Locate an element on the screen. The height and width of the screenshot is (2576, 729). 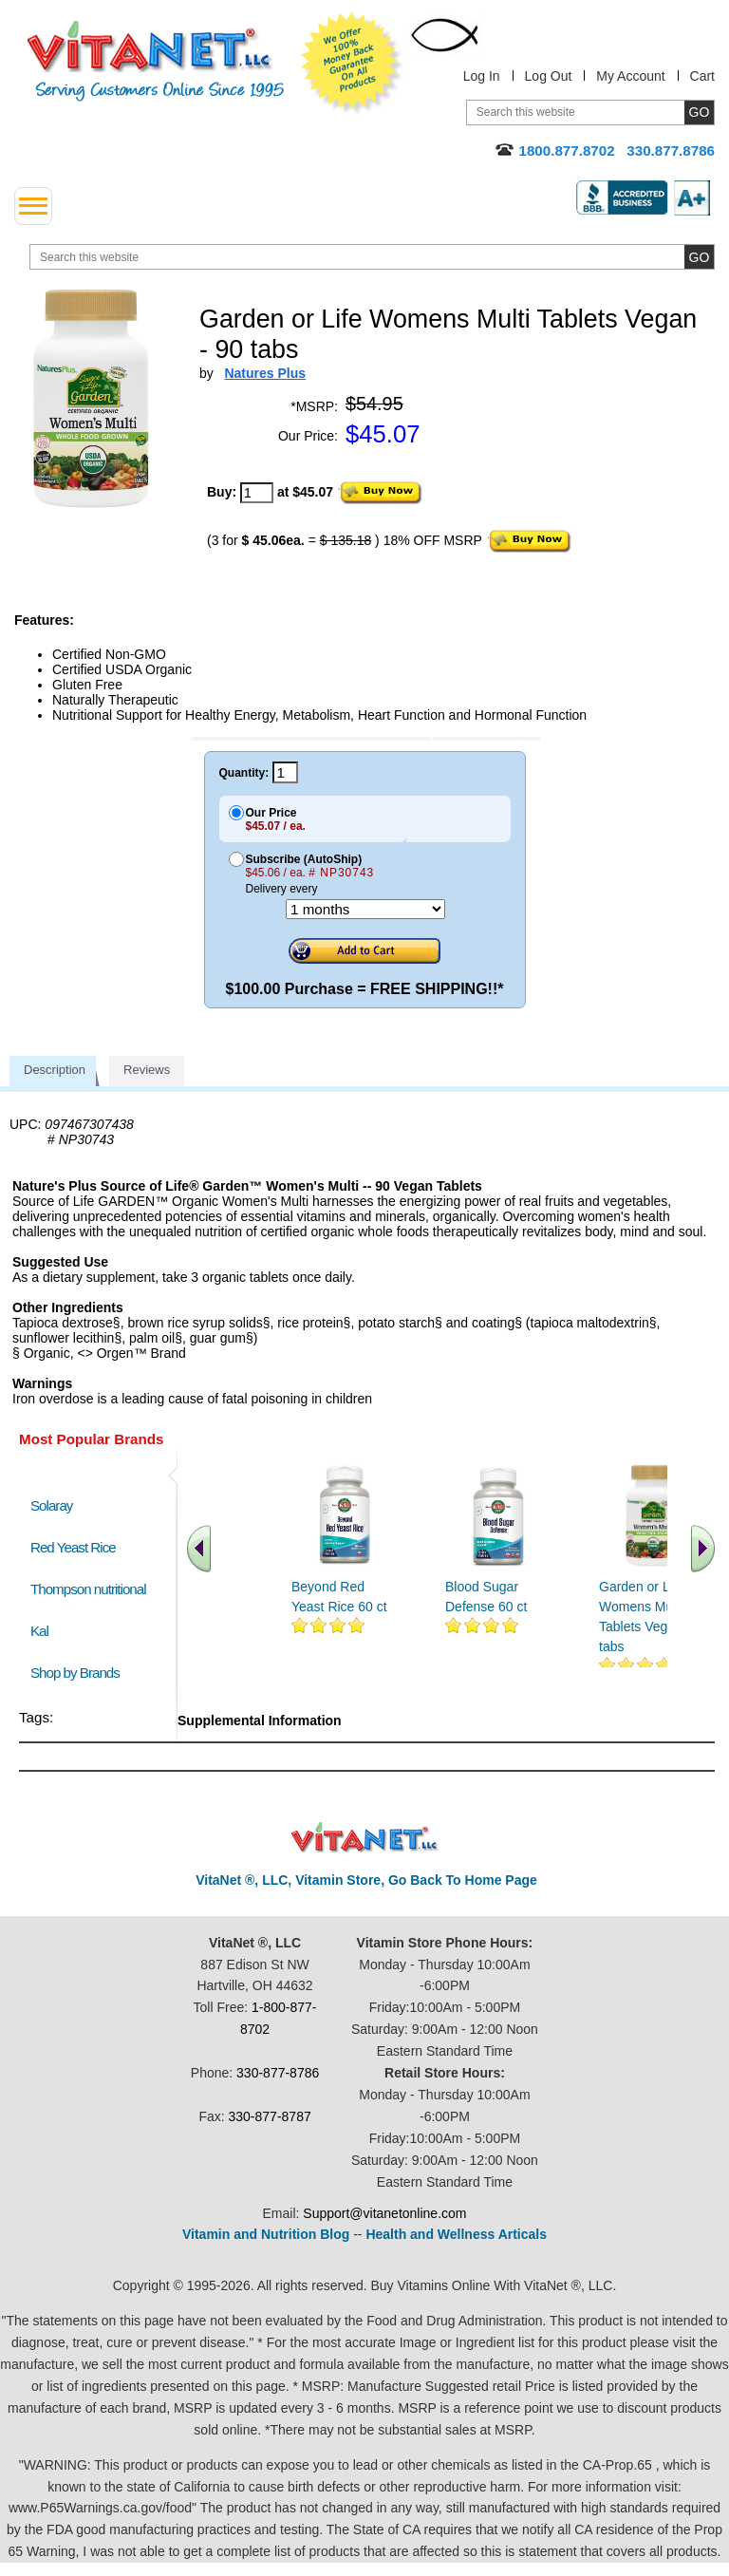
[search site button] is located at coordinates (699, 257).